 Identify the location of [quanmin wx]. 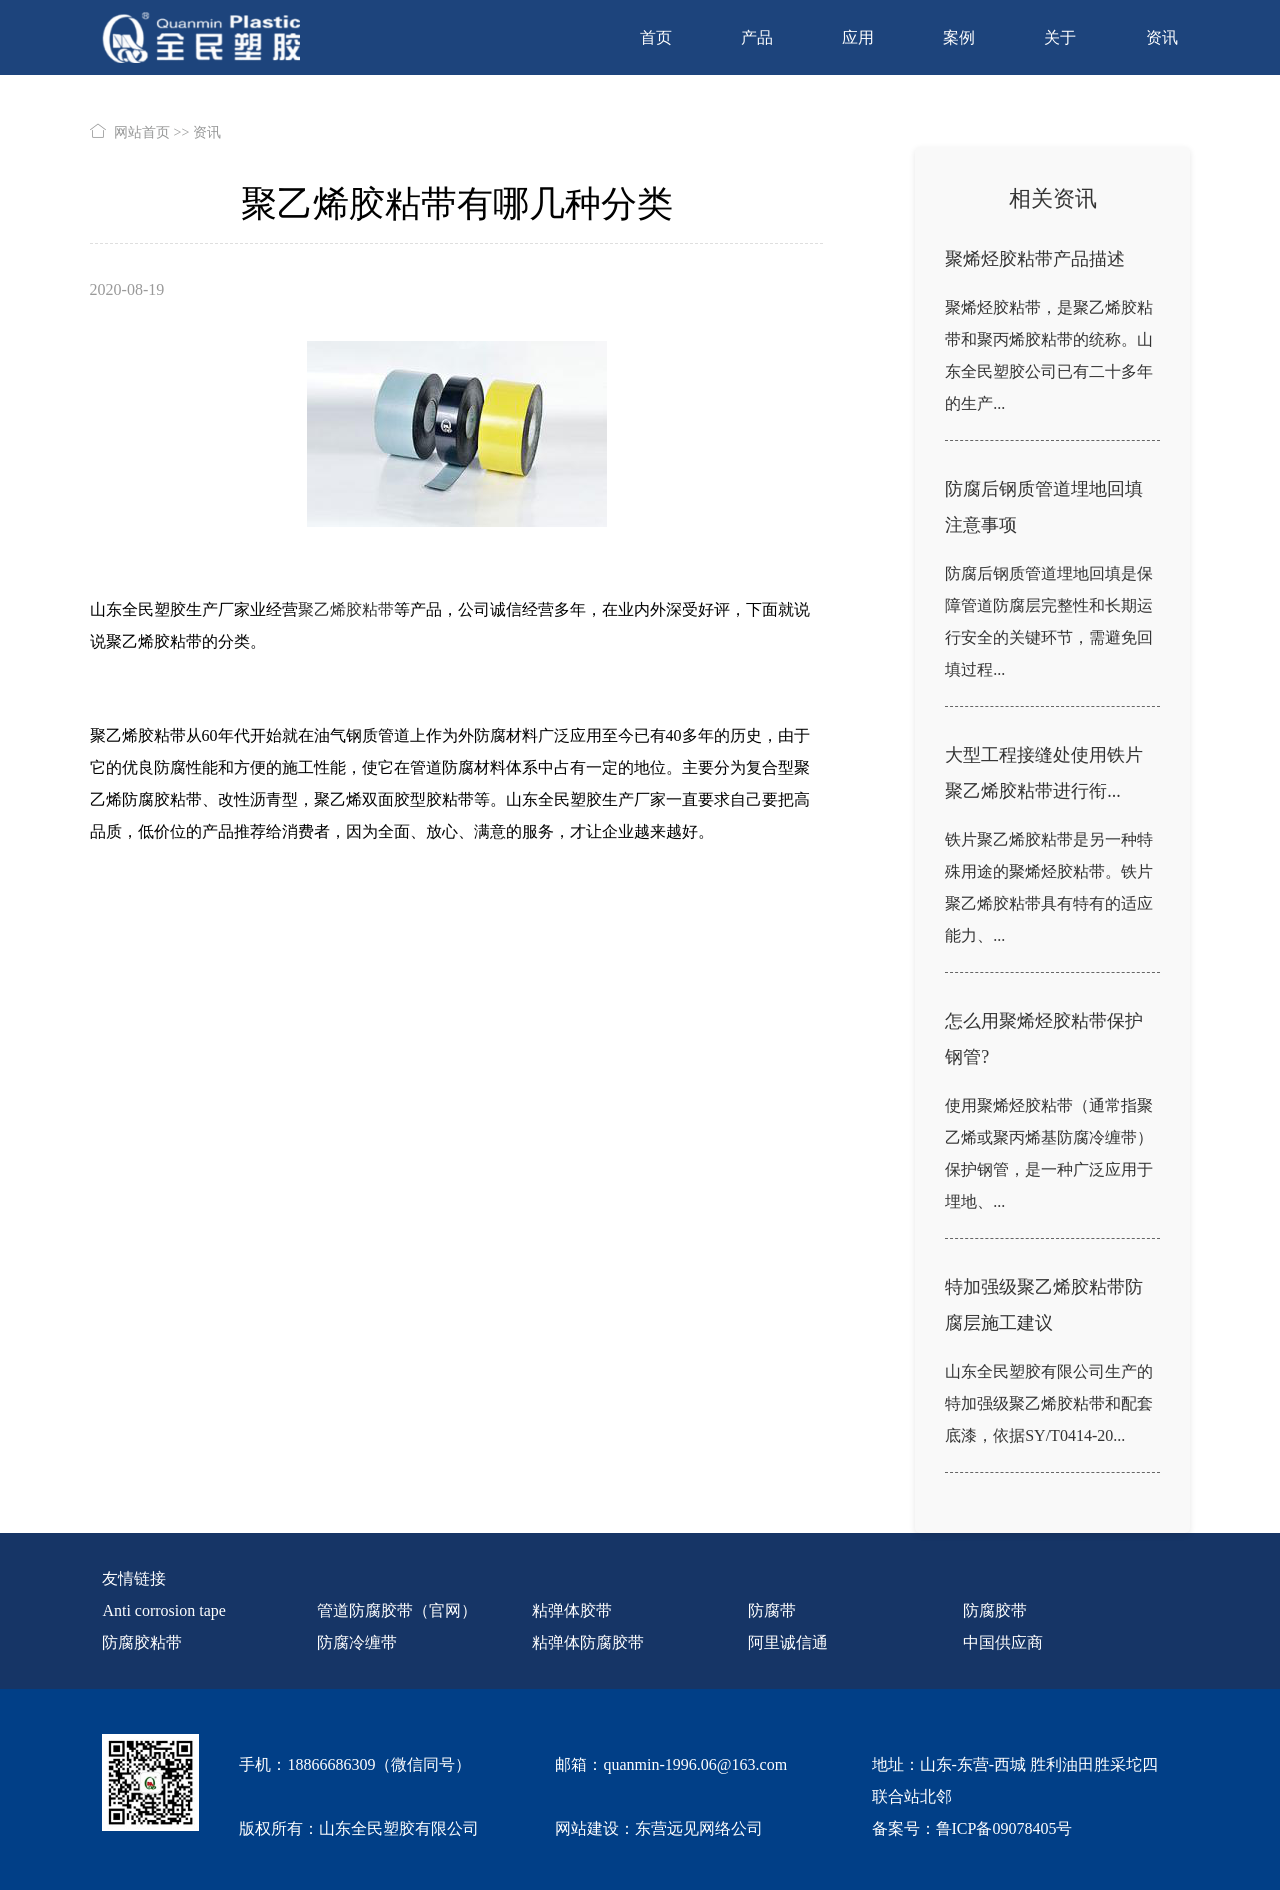
(150, 1789).